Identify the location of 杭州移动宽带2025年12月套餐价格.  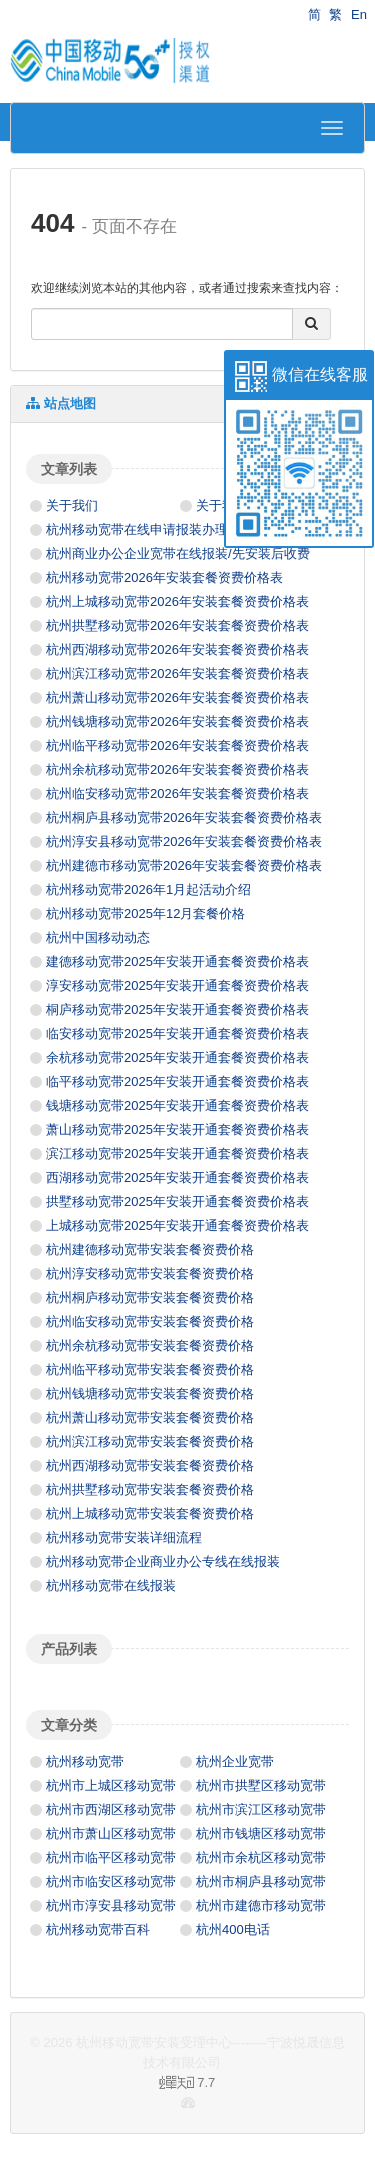
(145, 913).